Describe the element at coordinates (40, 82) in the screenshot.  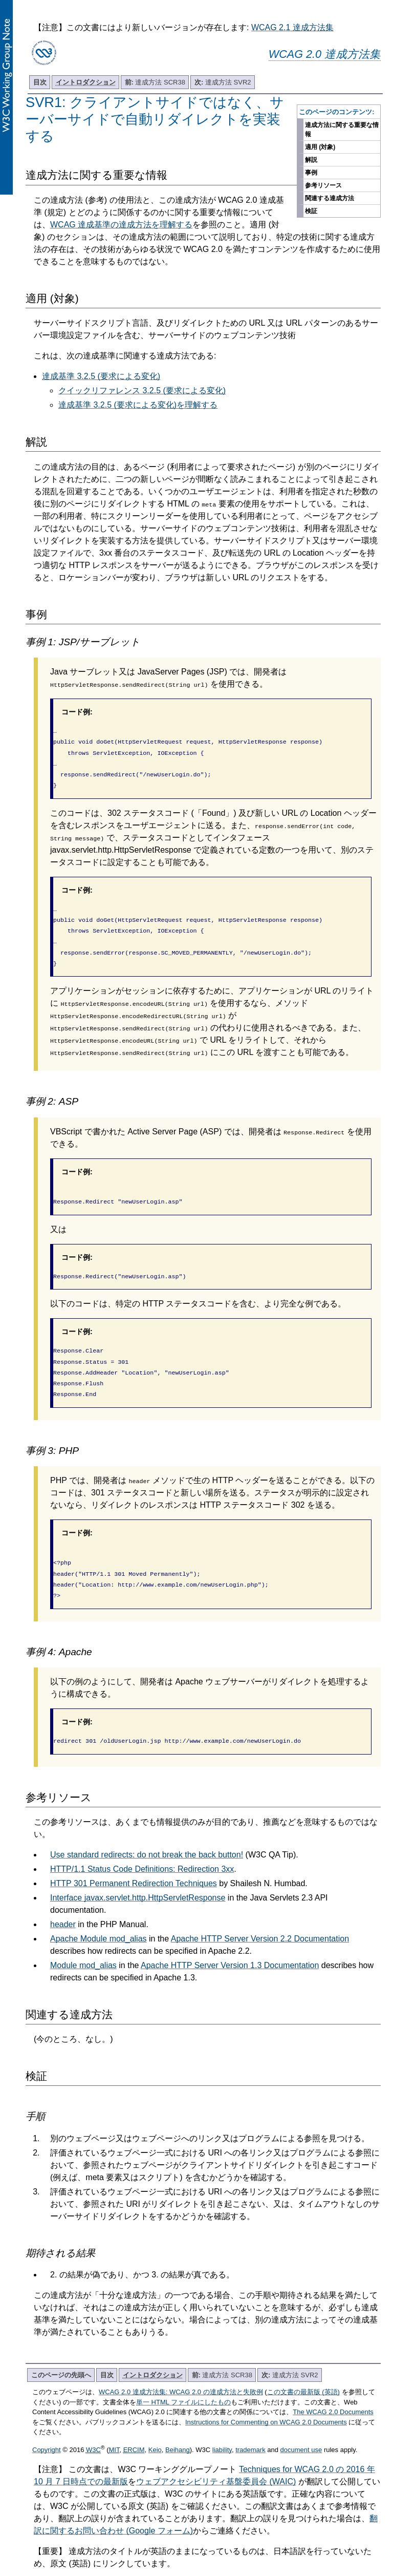
I see `目次` at that location.